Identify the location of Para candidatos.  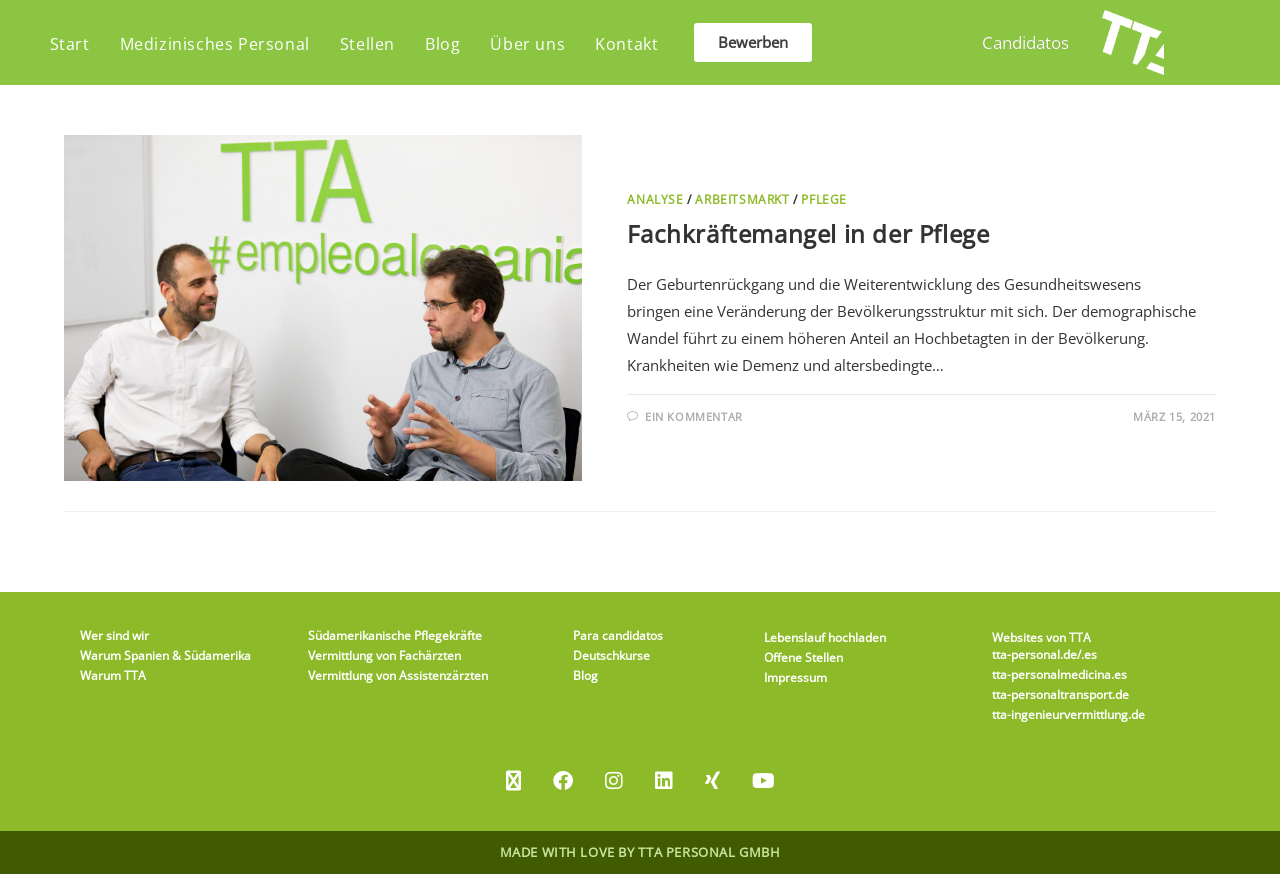
(618, 635).